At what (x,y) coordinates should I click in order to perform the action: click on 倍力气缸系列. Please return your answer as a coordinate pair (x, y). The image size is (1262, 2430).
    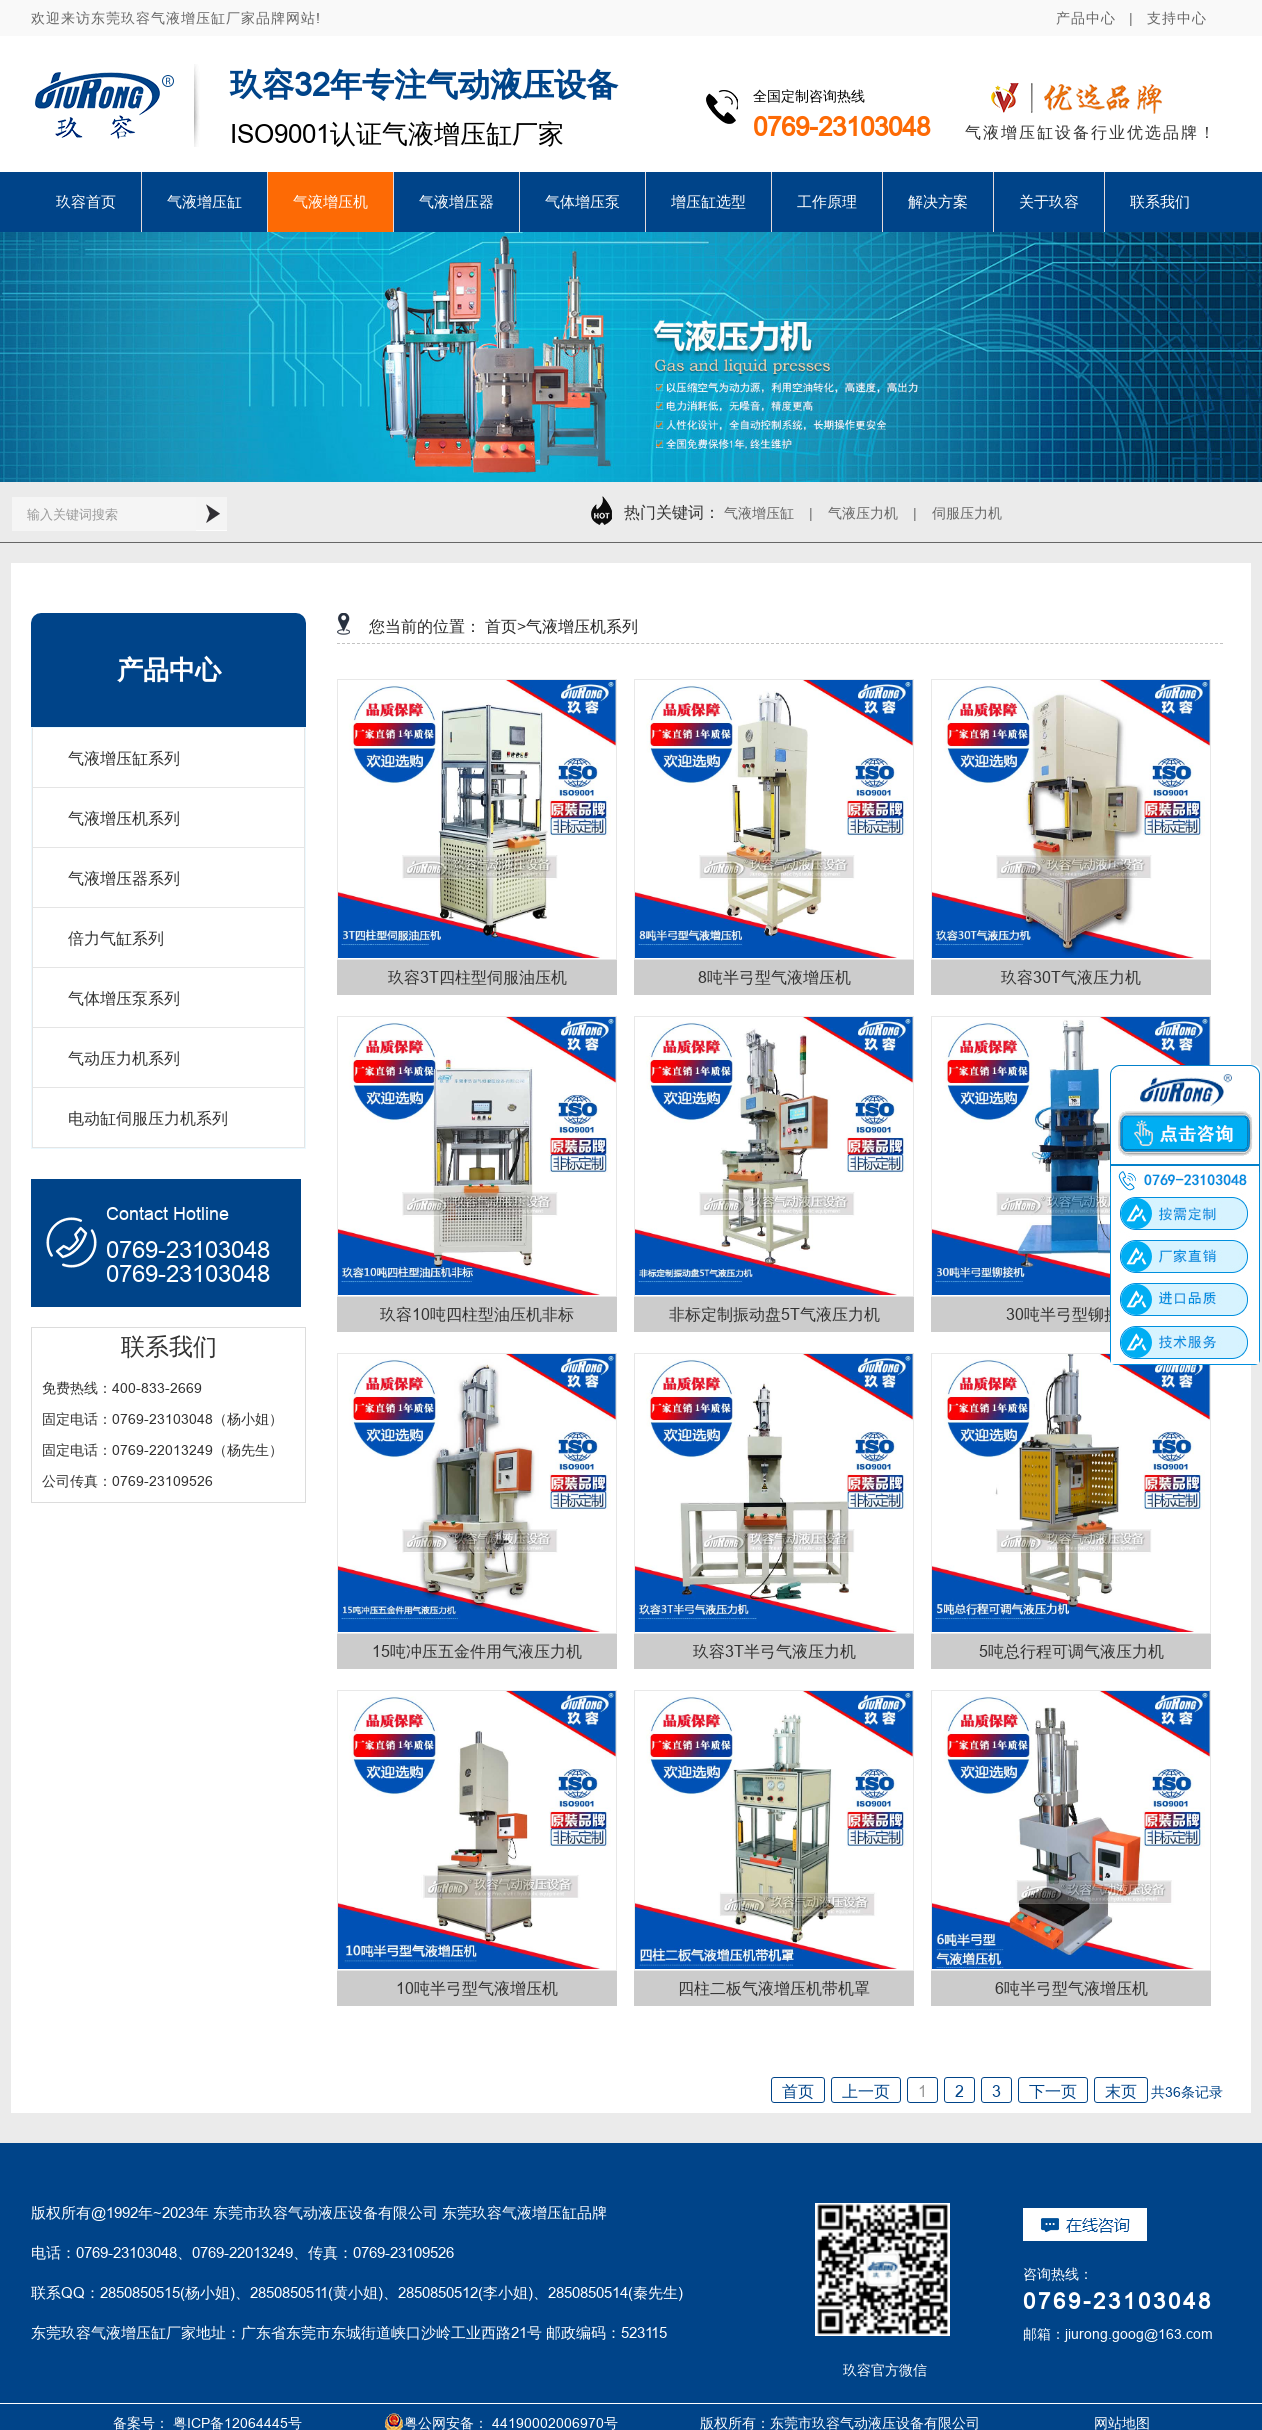
    Looking at the image, I should click on (116, 938).